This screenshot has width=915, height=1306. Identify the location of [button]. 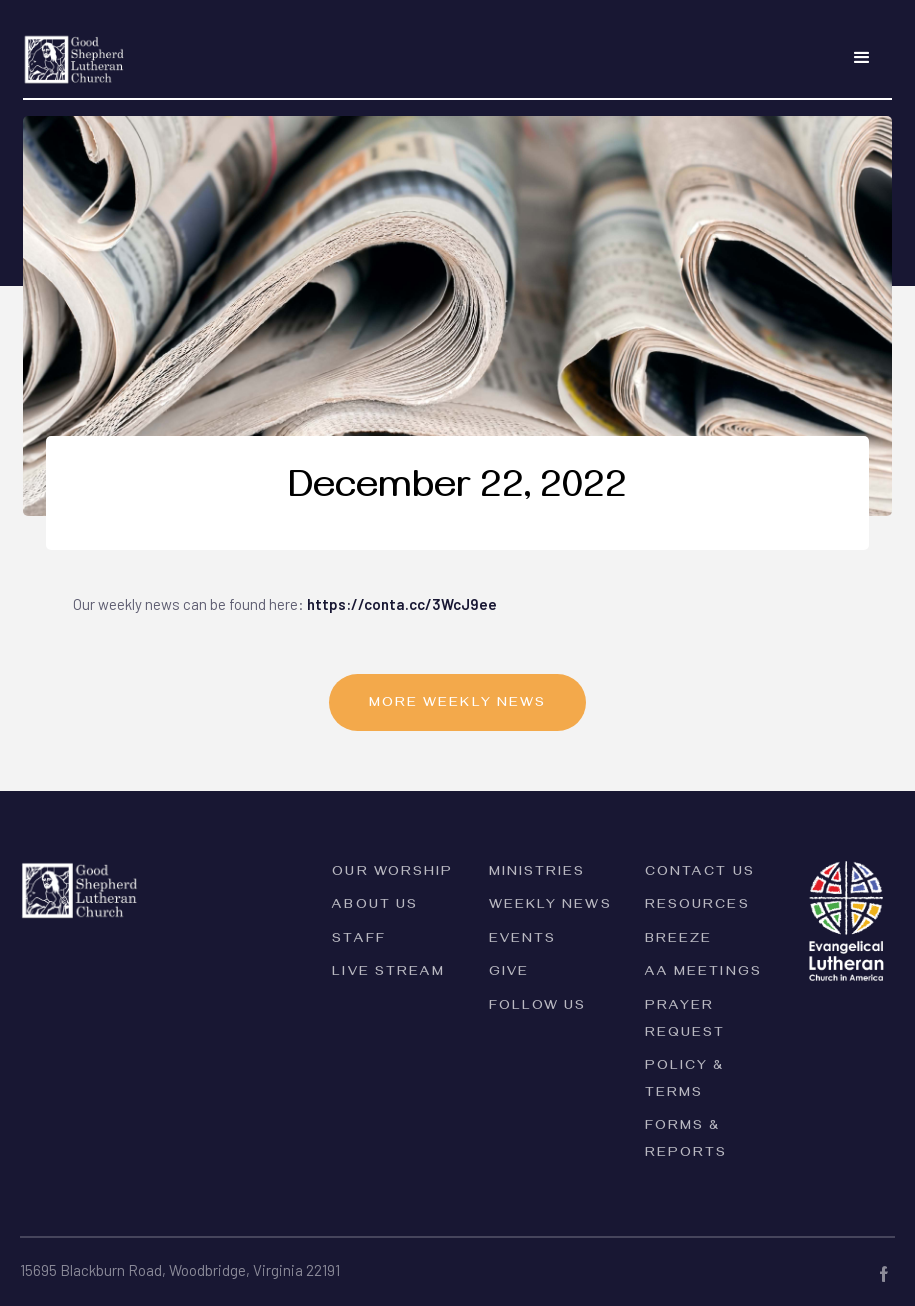
(862, 58).